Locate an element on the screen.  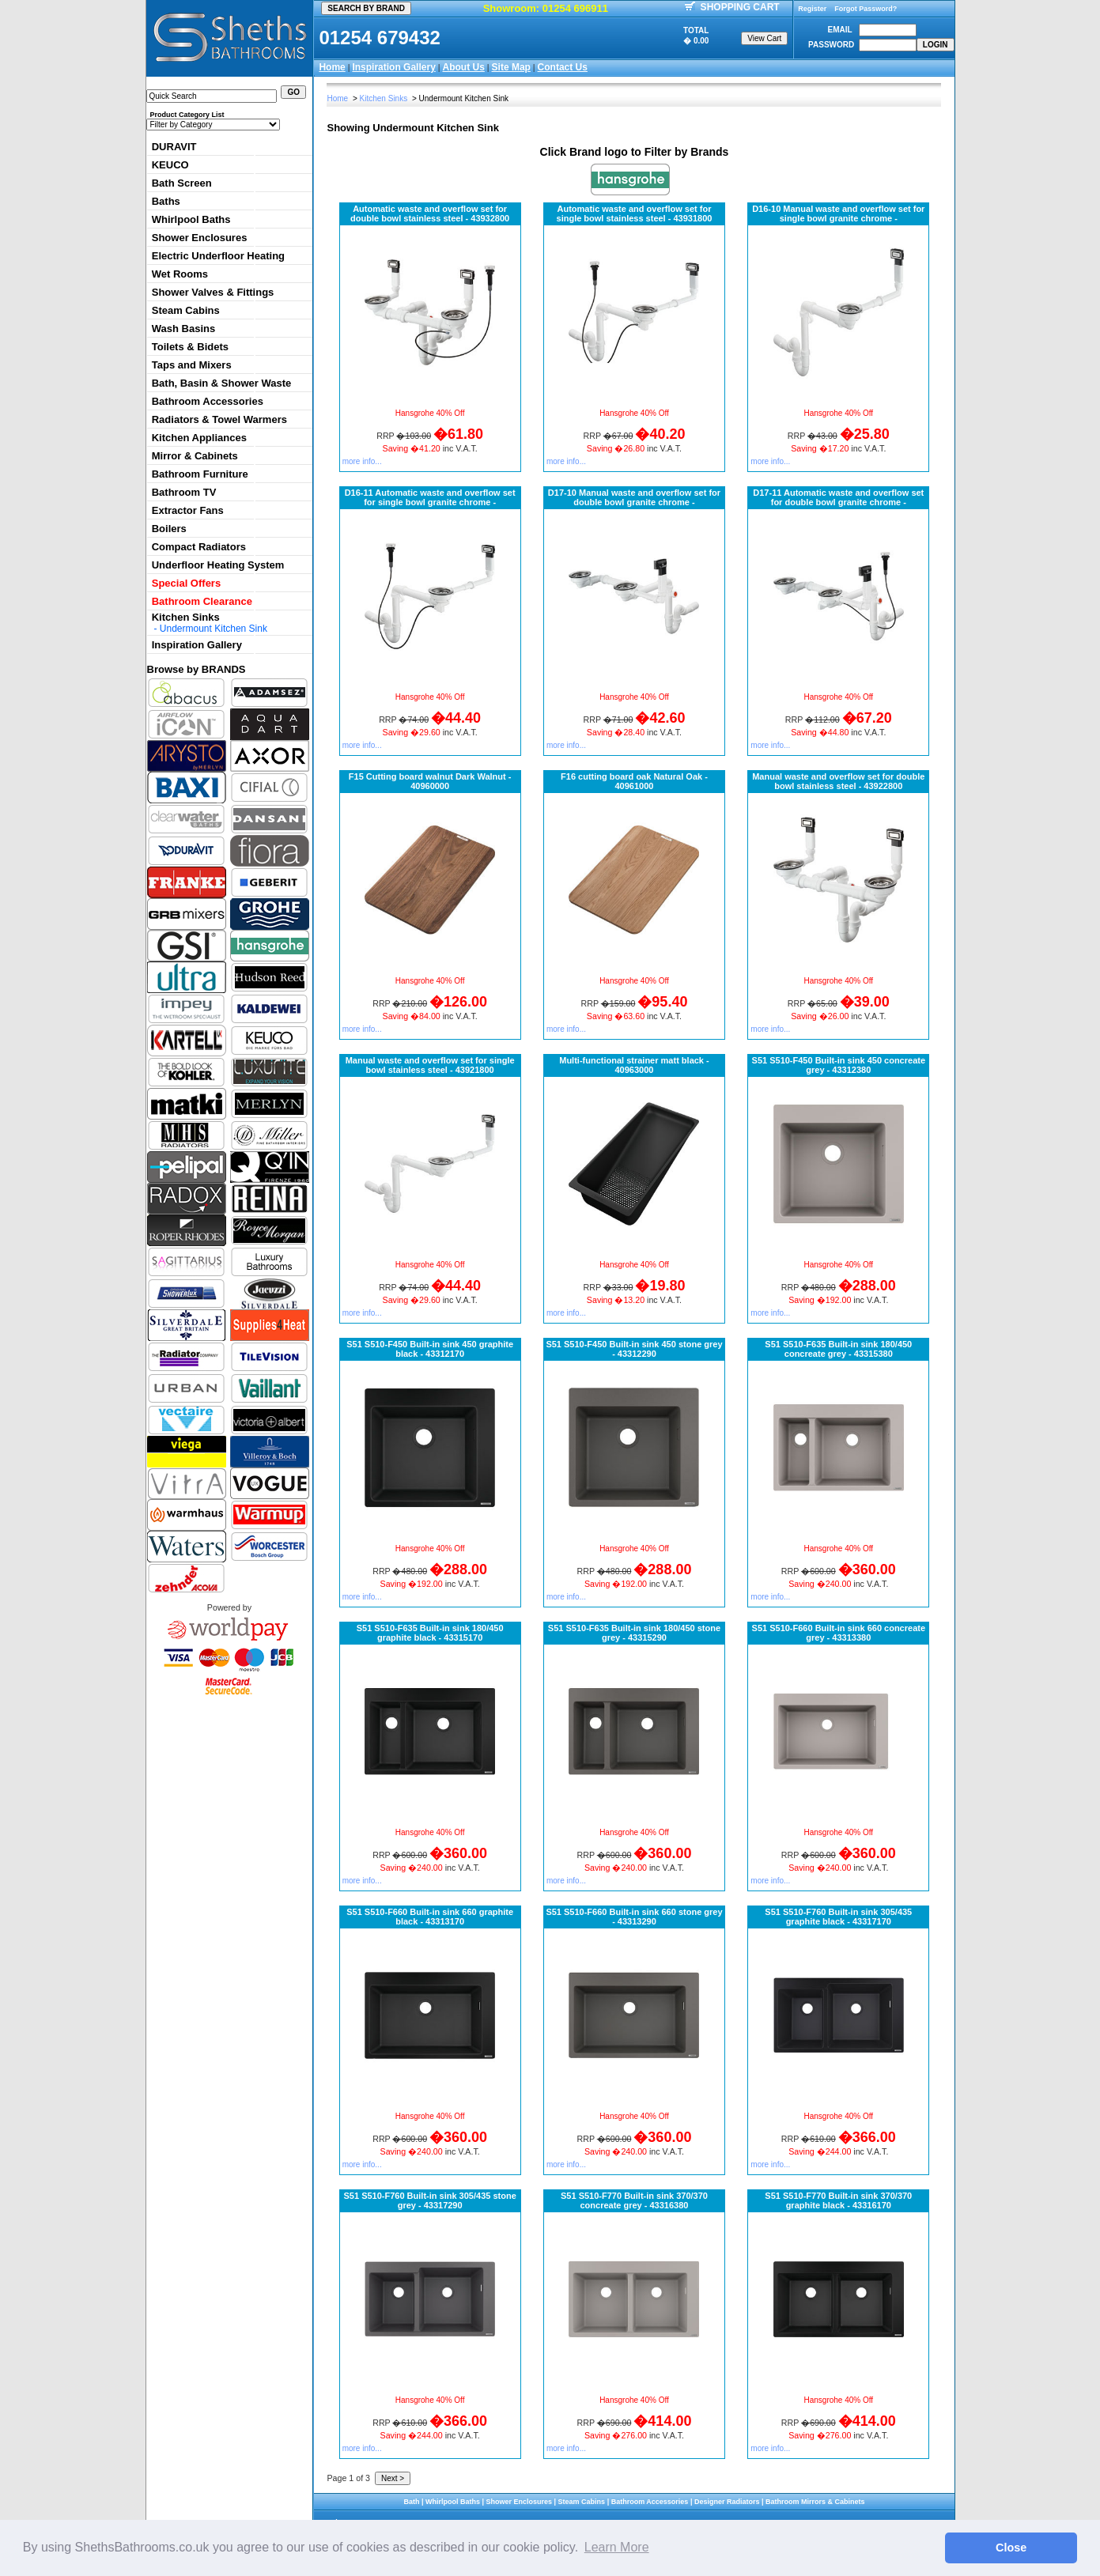
Kitchen Appliances is located at coordinates (199, 438).